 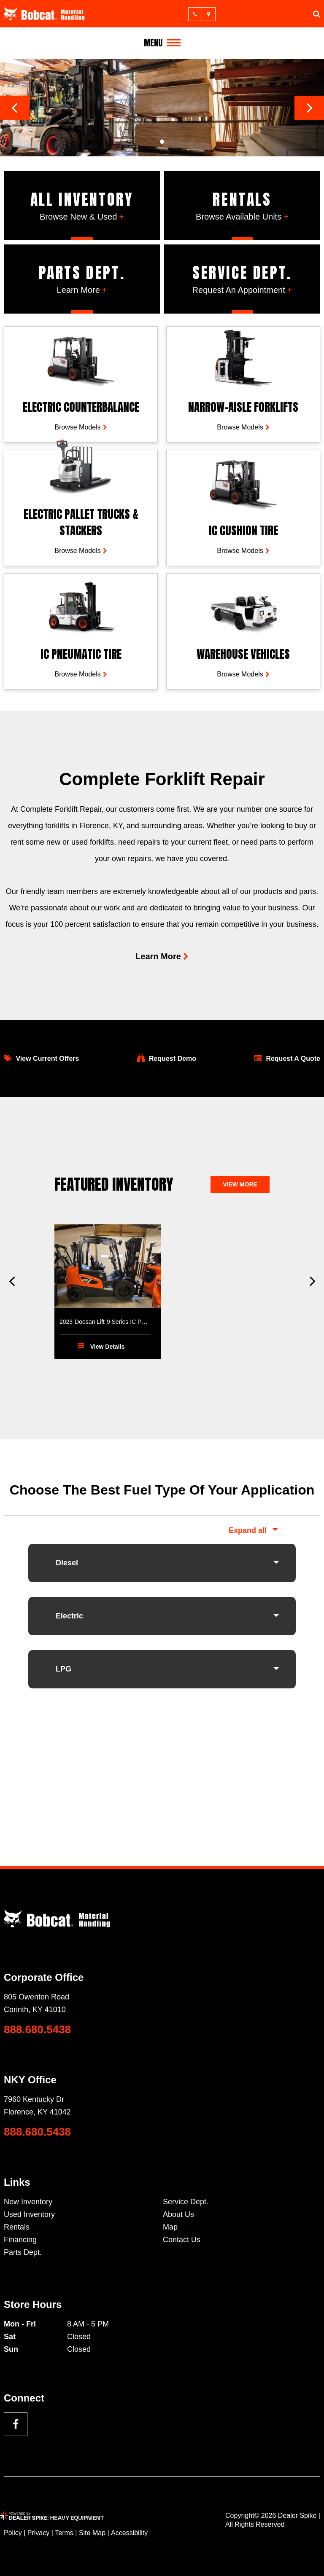 I want to click on [button], so click(x=15, y=108).